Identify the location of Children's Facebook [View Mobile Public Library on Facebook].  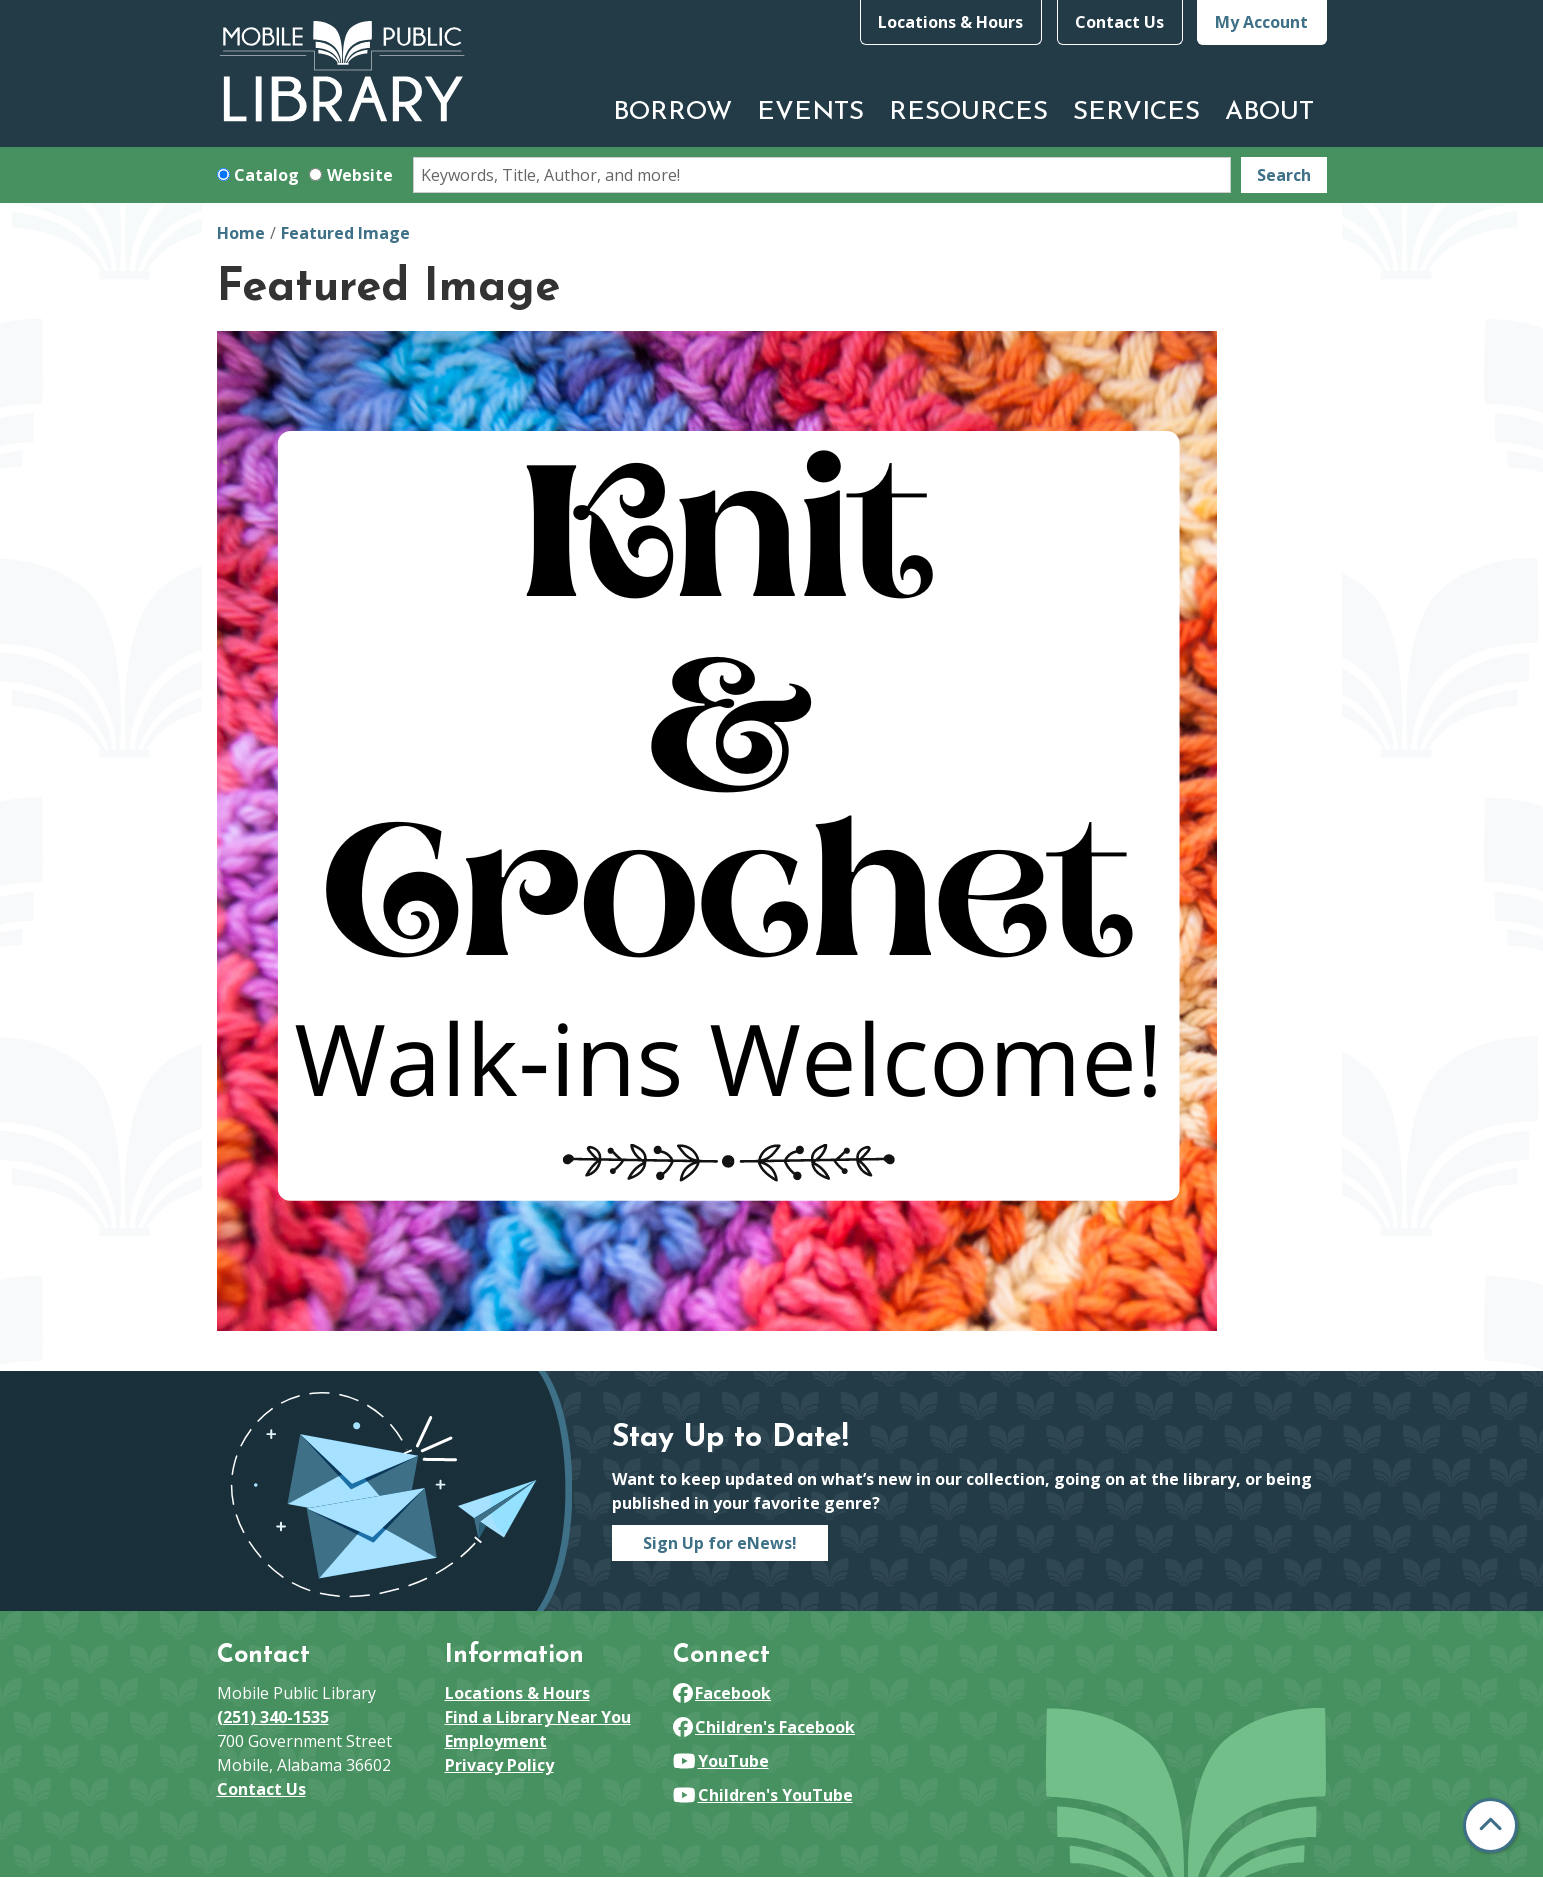
(764, 1727).